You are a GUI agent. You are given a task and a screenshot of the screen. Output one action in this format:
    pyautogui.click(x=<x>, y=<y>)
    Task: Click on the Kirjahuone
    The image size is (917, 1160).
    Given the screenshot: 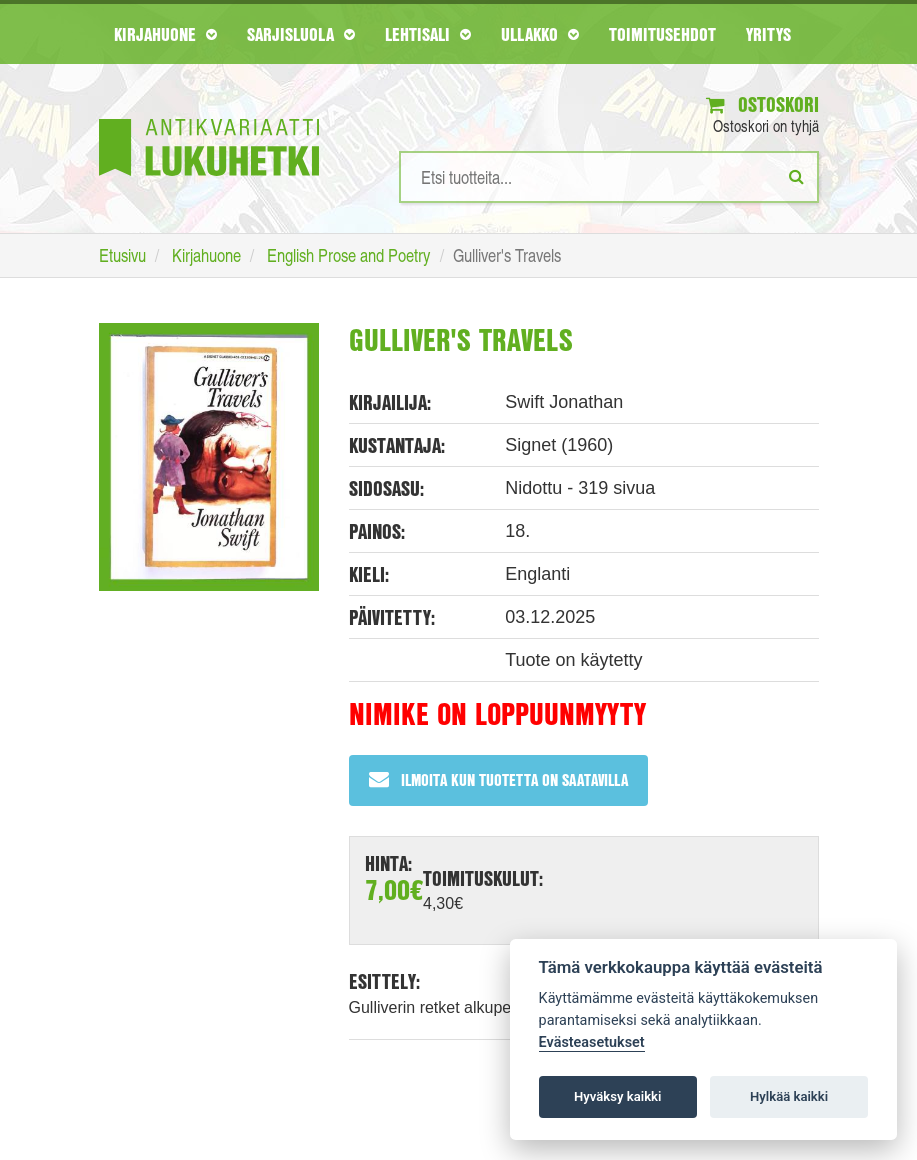 What is the action you would take?
    pyautogui.click(x=165, y=34)
    